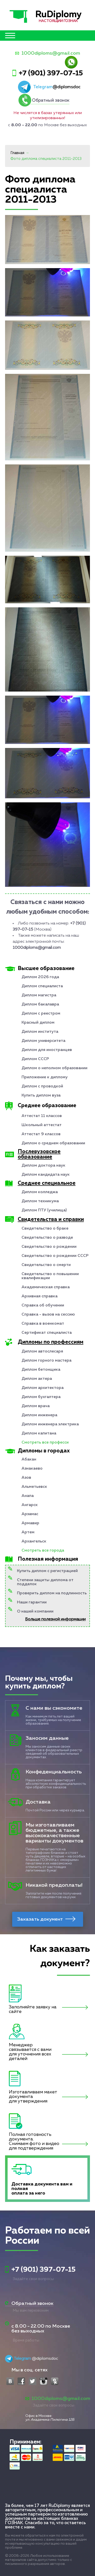 This screenshot has height=2576, width=95. Describe the element at coordinates (43, 1324) in the screenshot. I see `Справка в военкомат` at that location.